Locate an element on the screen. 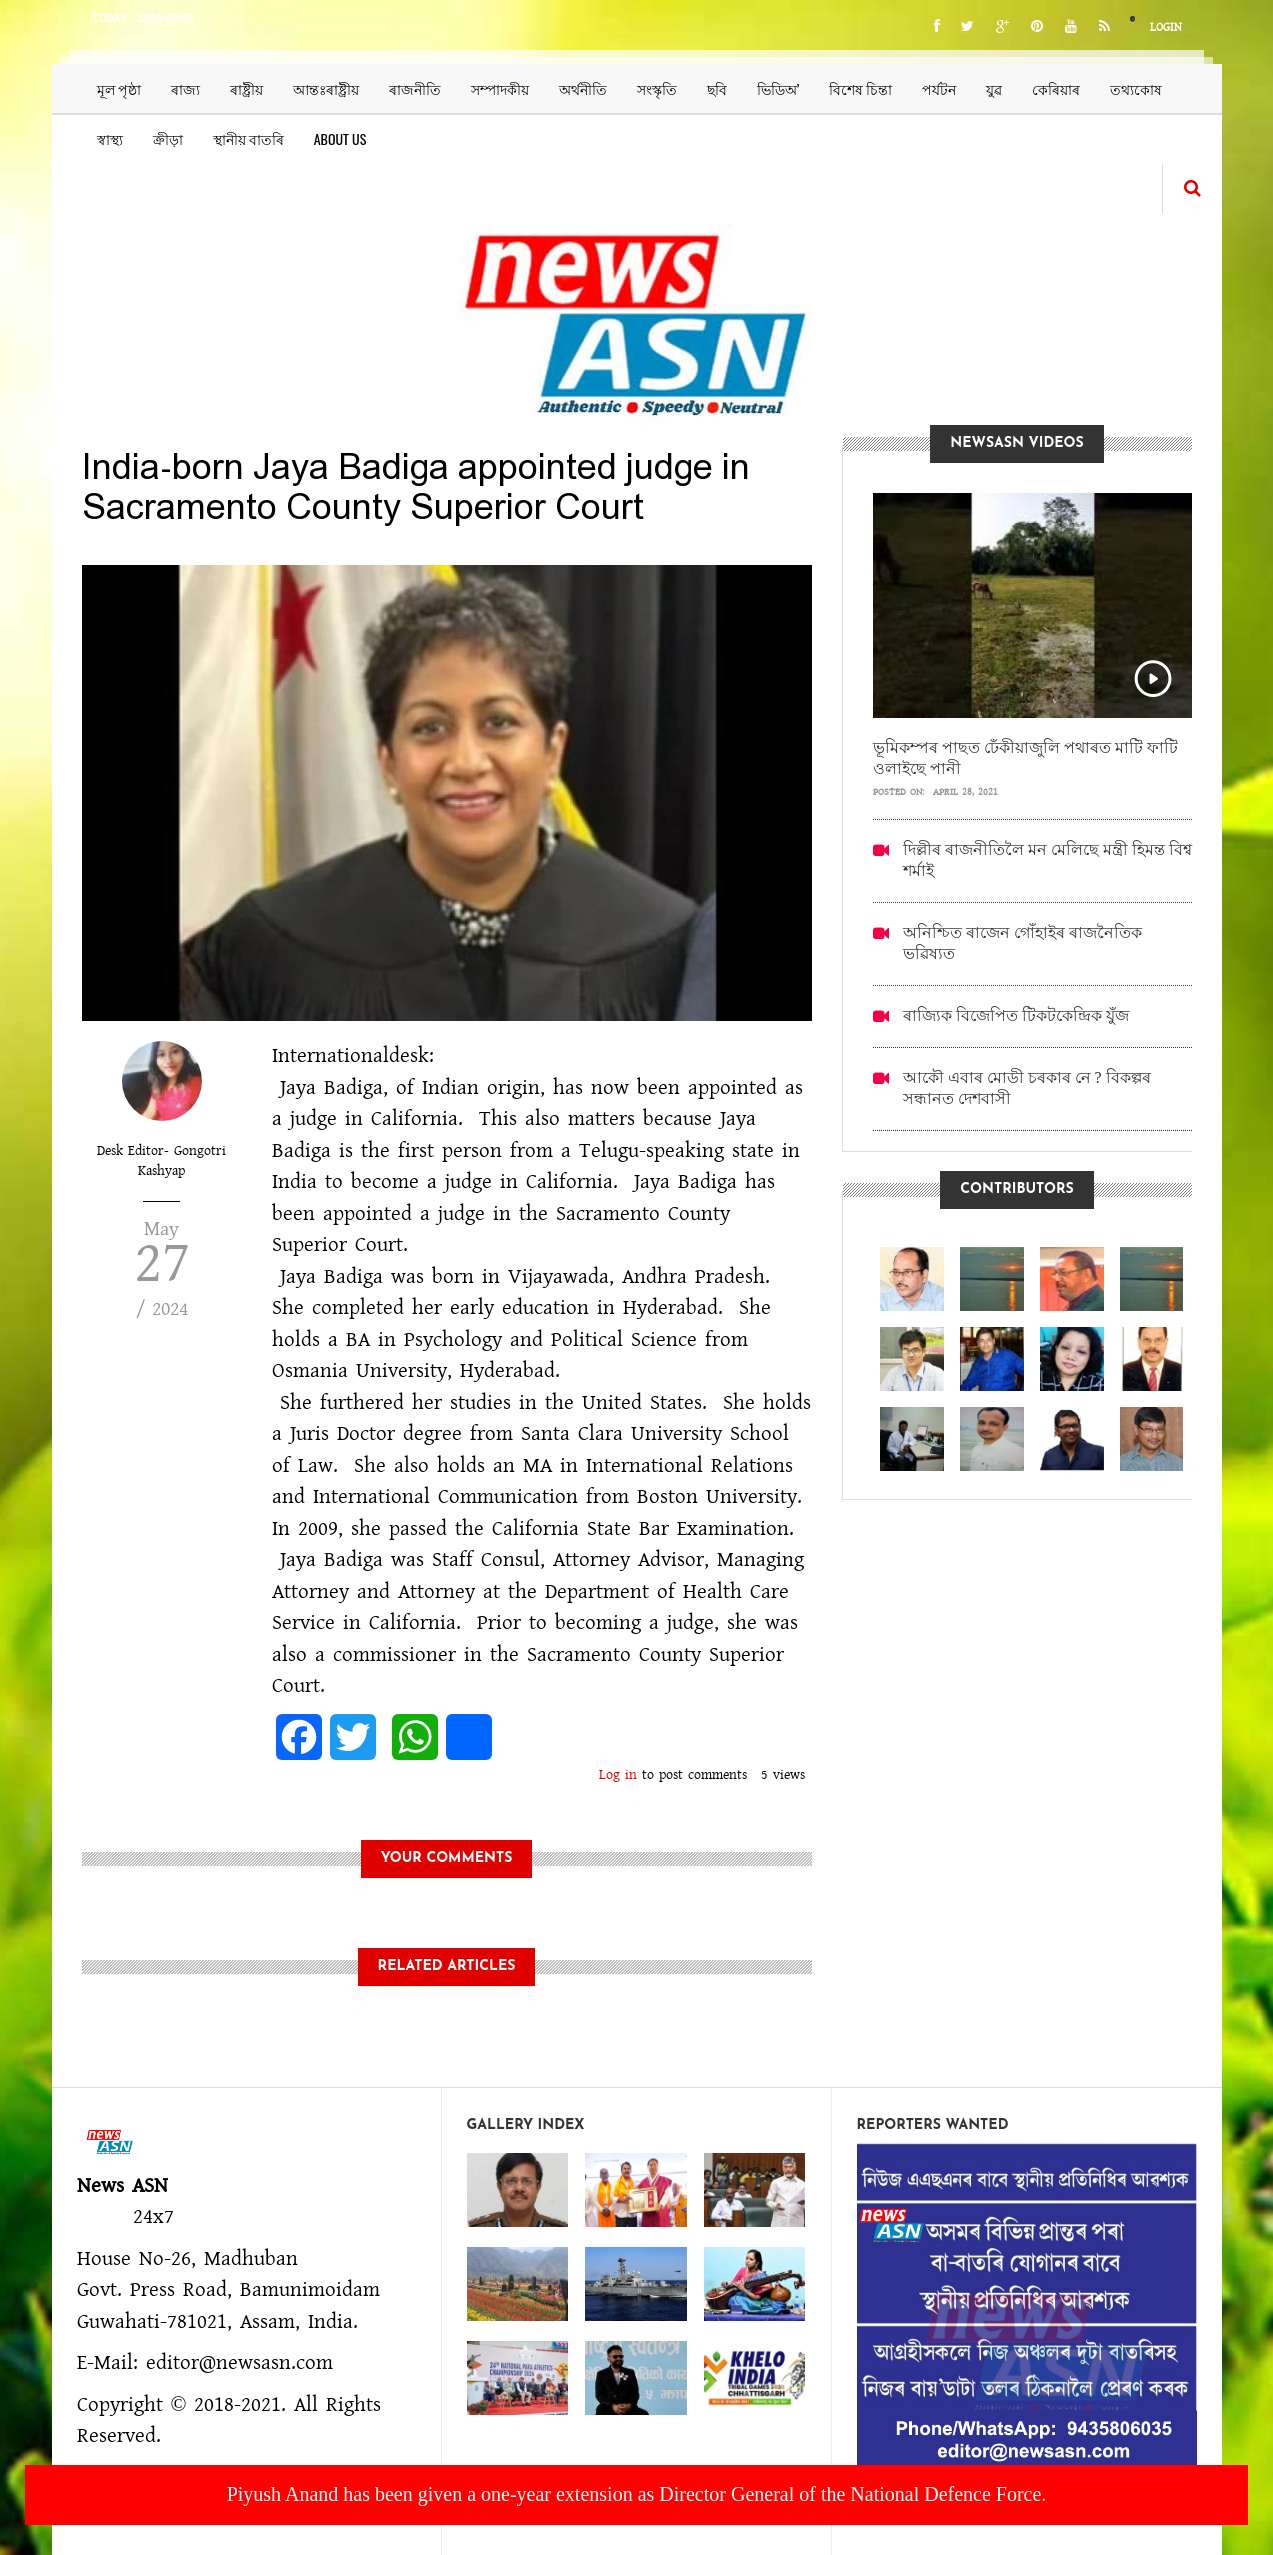 Image resolution: width=1273 pixels, height=2555 pixels. ৰাষ্ট্ৰীয় is located at coordinates (246, 88).